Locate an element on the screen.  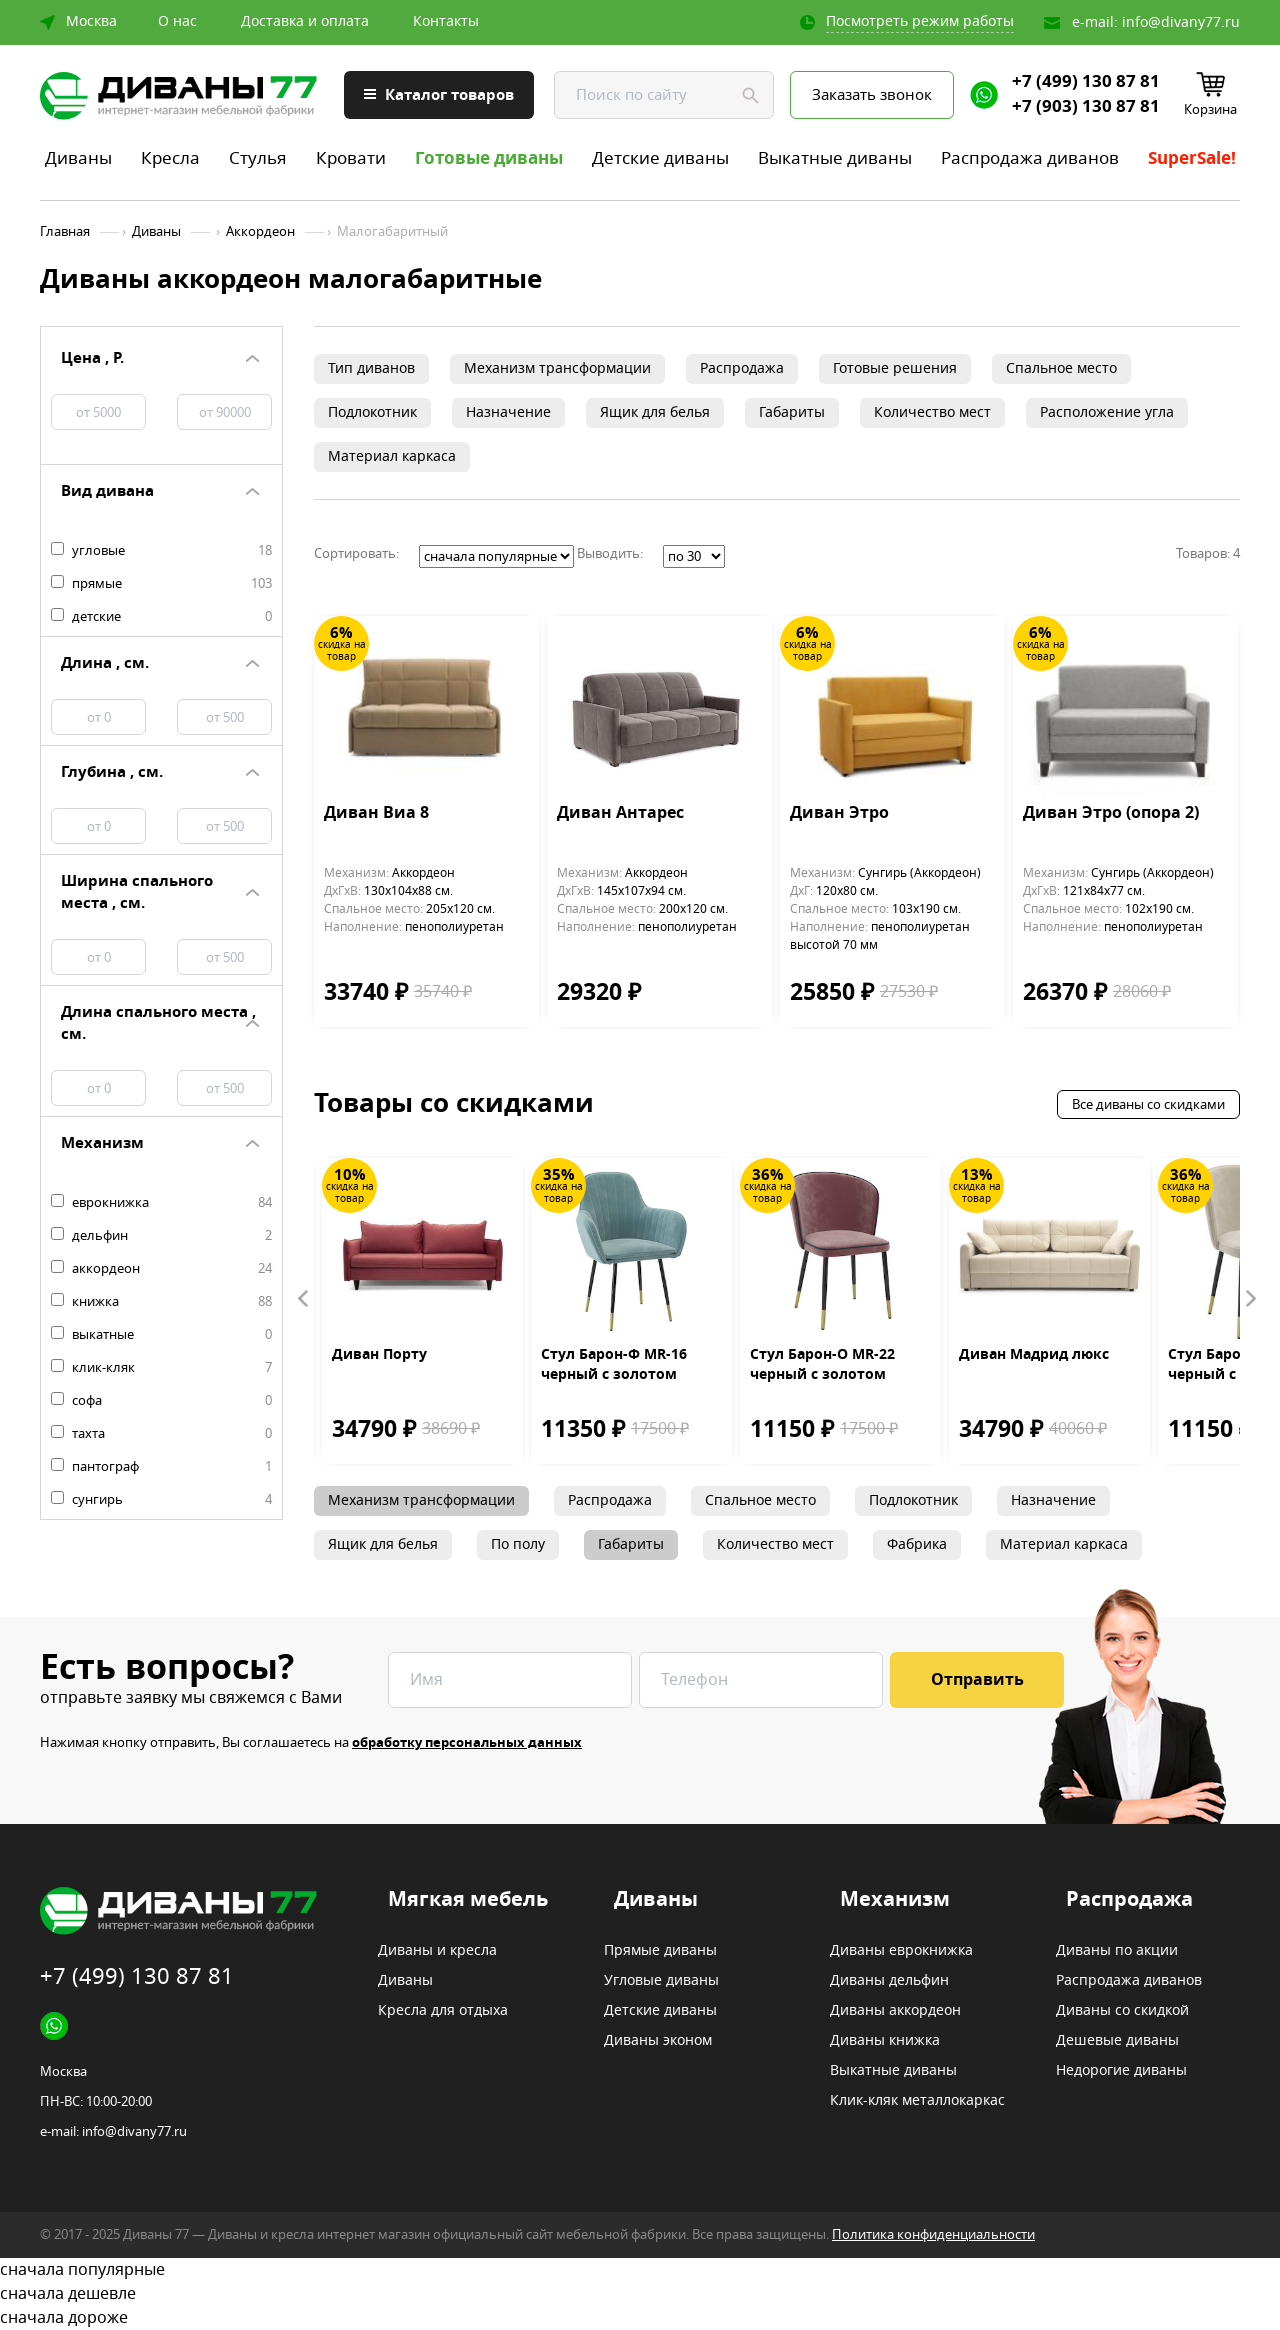
клик-кляк is located at coordinates (161, 1368).